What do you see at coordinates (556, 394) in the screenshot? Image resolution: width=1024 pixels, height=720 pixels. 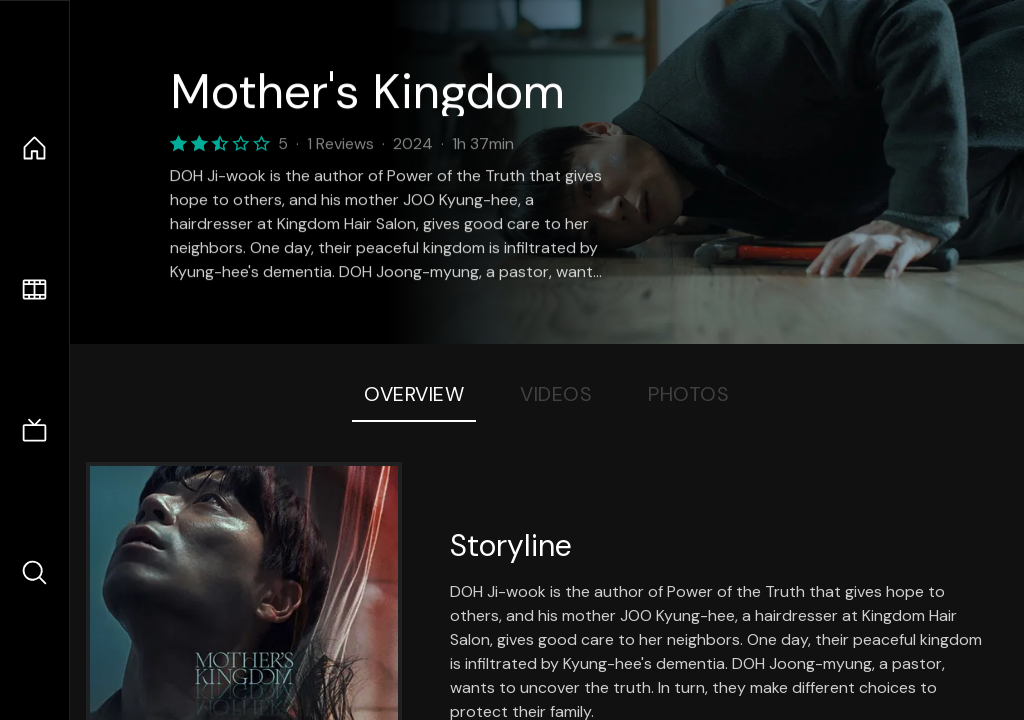 I see `Videos` at bounding box center [556, 394].